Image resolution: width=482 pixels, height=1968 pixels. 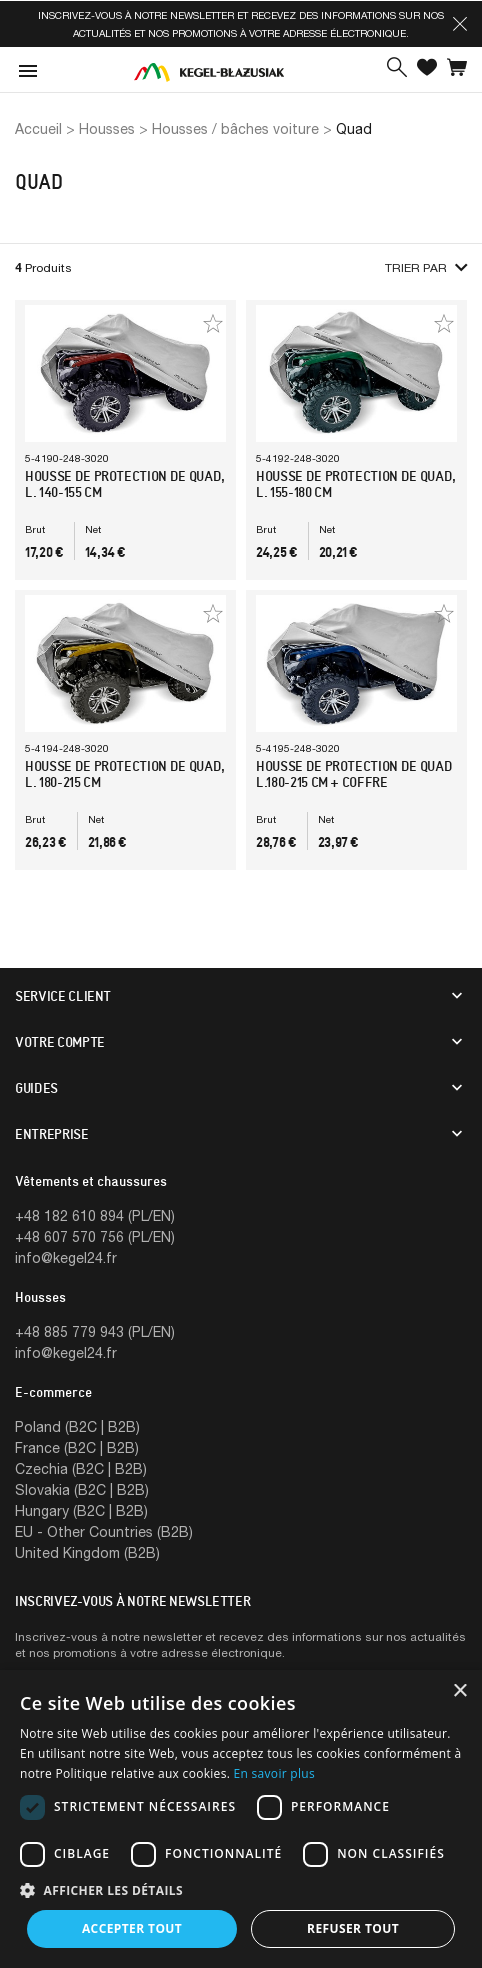 I want to click on Entreprise, so click(x=52, y=1134).